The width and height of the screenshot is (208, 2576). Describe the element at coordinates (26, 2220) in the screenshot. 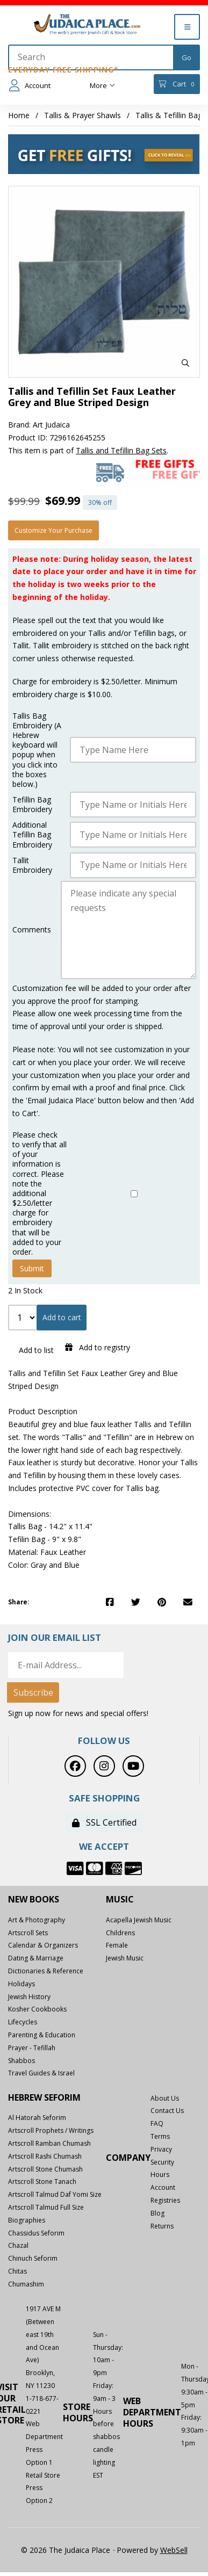

I see `Biographies` at that location.